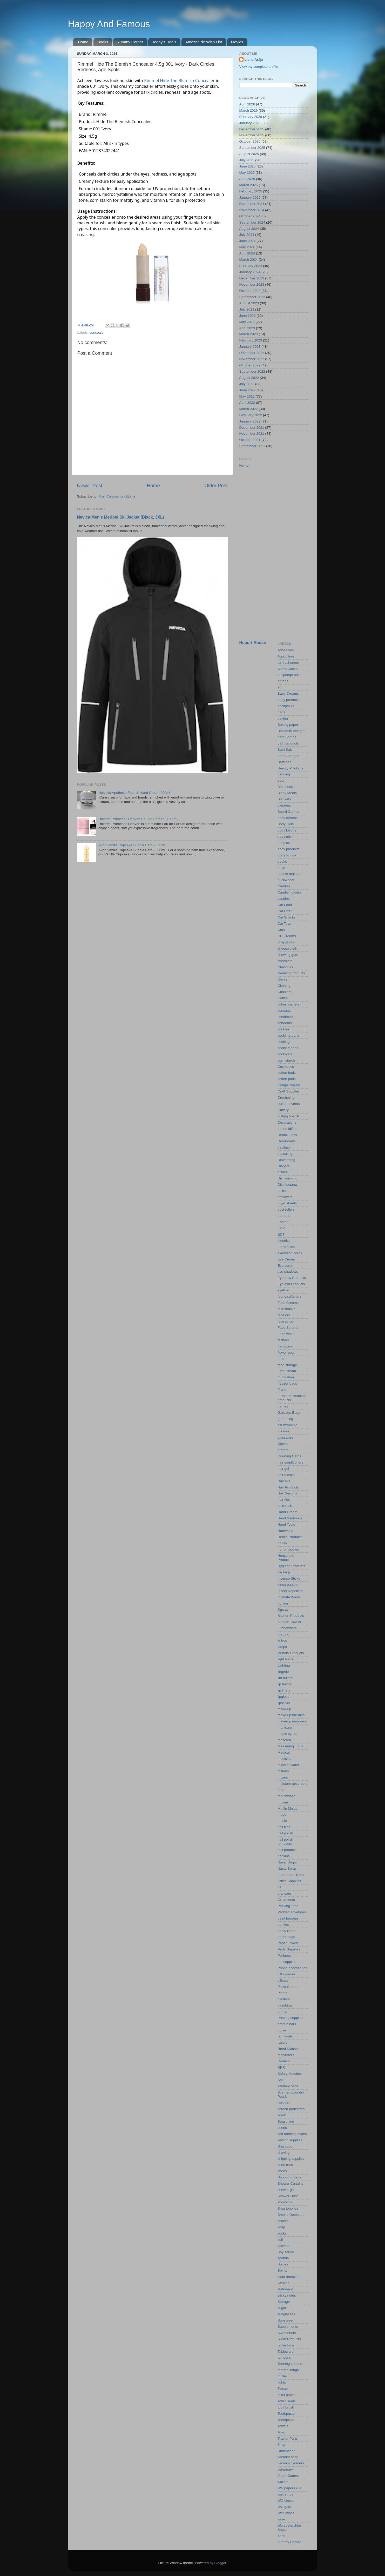 The width and height of the screenshot is (385, 2576). Describe the element at coordinates (289, 675) in the screenshot. I see `antiperspirants` at that location.